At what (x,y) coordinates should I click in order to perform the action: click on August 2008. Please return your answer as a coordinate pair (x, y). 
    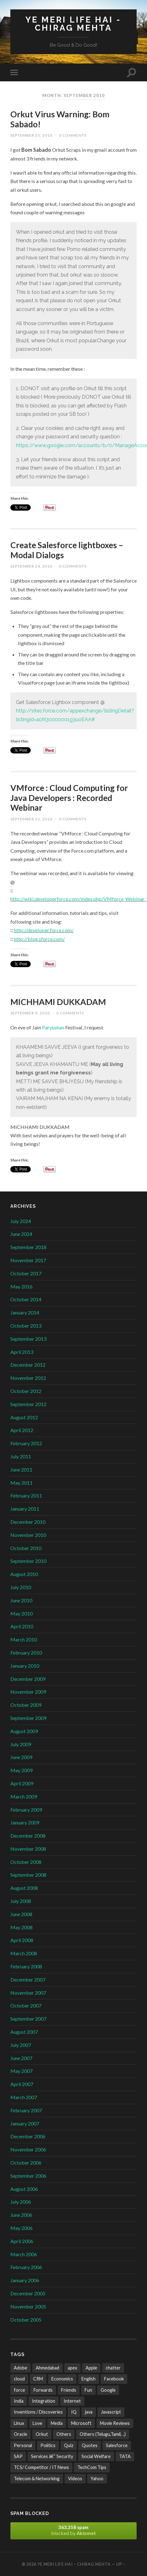
    Looking at the image, I should click on (24, 1888).